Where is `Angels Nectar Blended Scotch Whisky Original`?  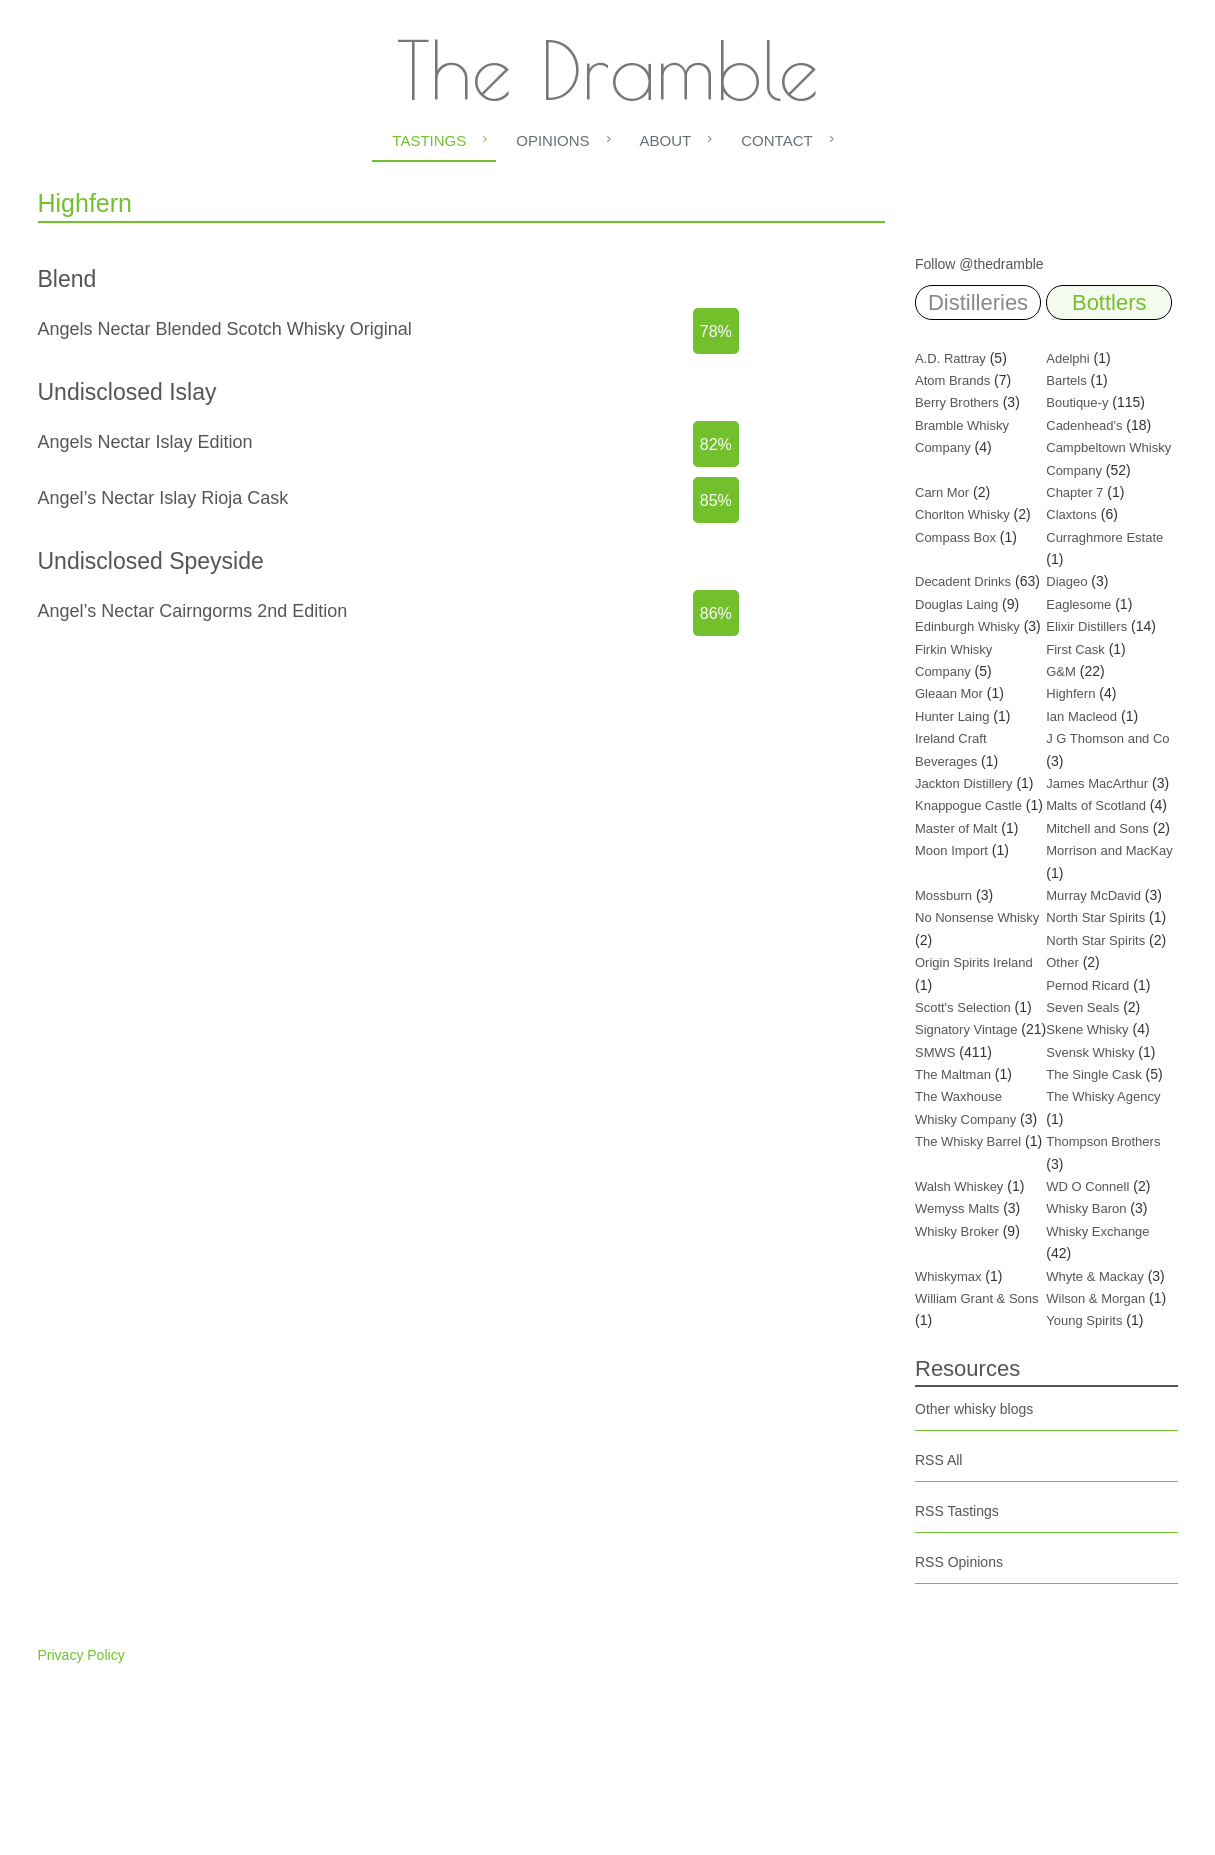 Angels Nectar Blended Scotch Whisky Original is located at coordinates (225, 329).